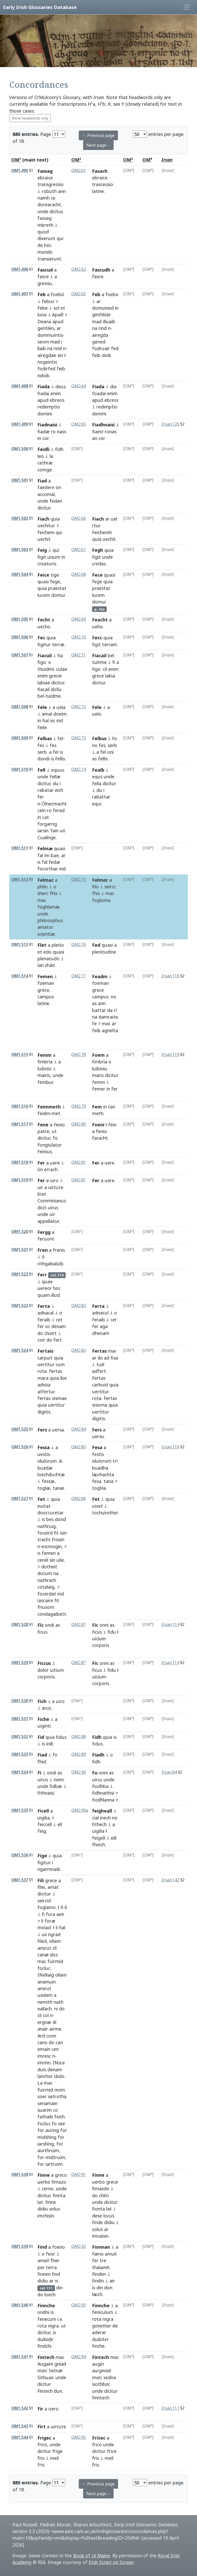 The width and height of the screenshot is (197, 2576). What do you see at coordinates (44, 644) in the screenshot?
I see `figitur` at bounding box center [44, 644].